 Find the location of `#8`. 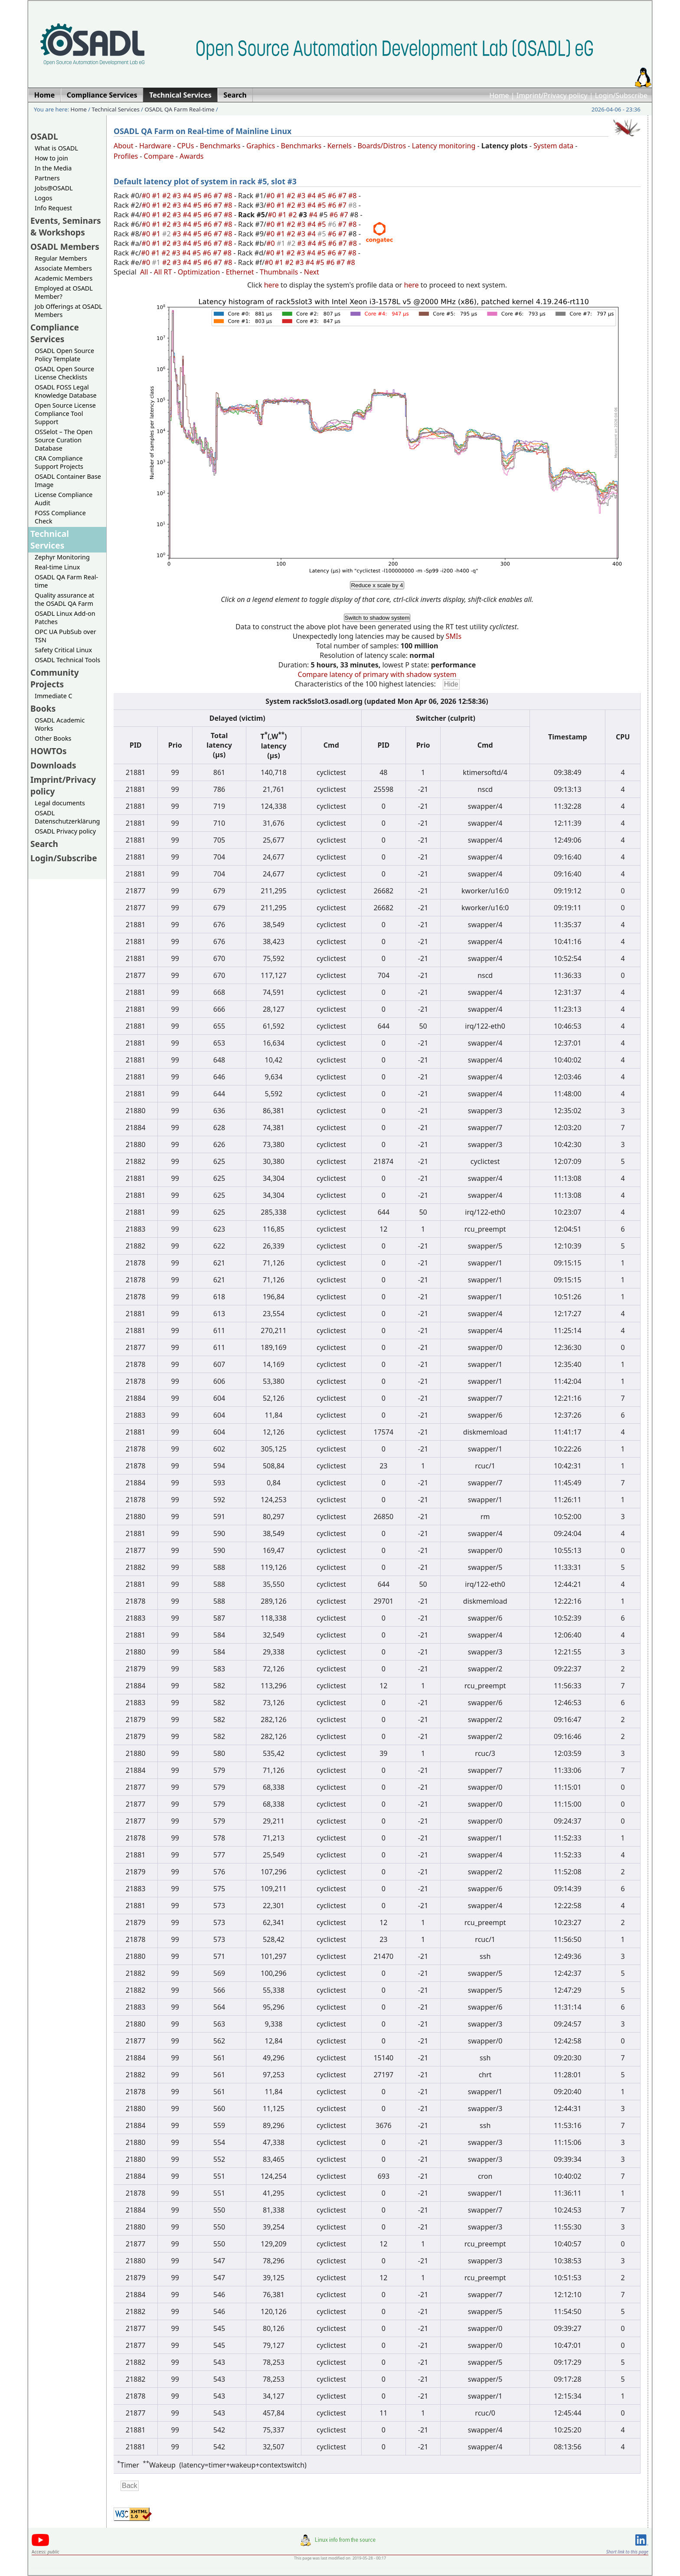

#8 is located at coordinates (229, 195).